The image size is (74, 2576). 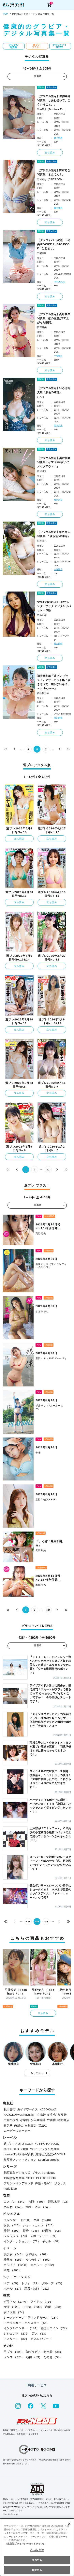 I want to click on 温泉・旅館, so click(x=37, y=2288).